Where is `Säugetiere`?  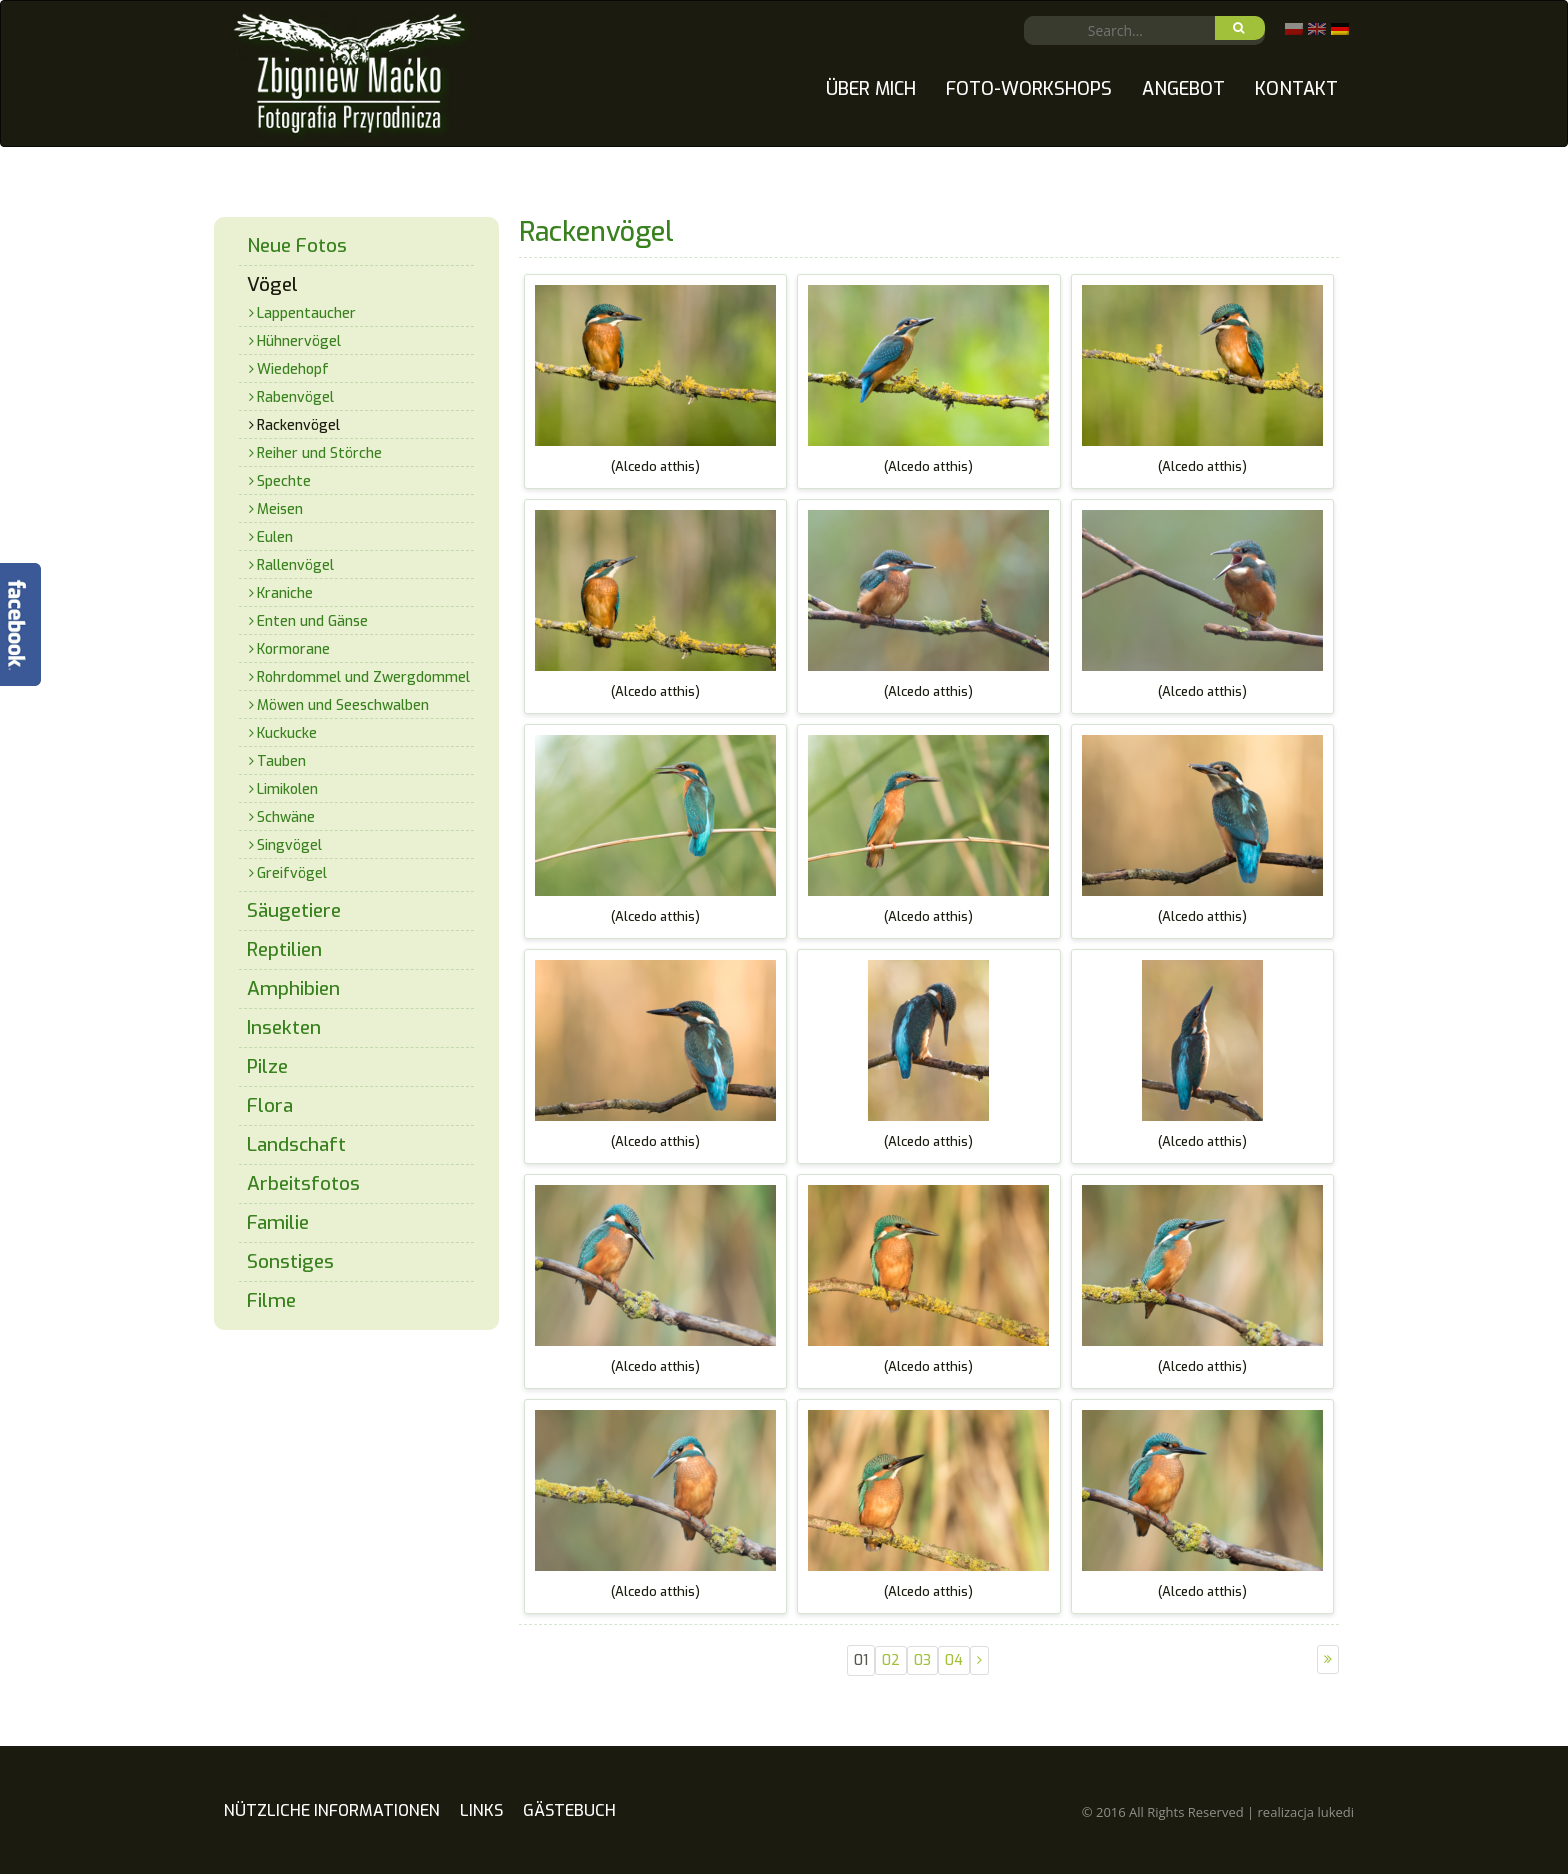
Säugetiere is located at coordinates (294, 910).